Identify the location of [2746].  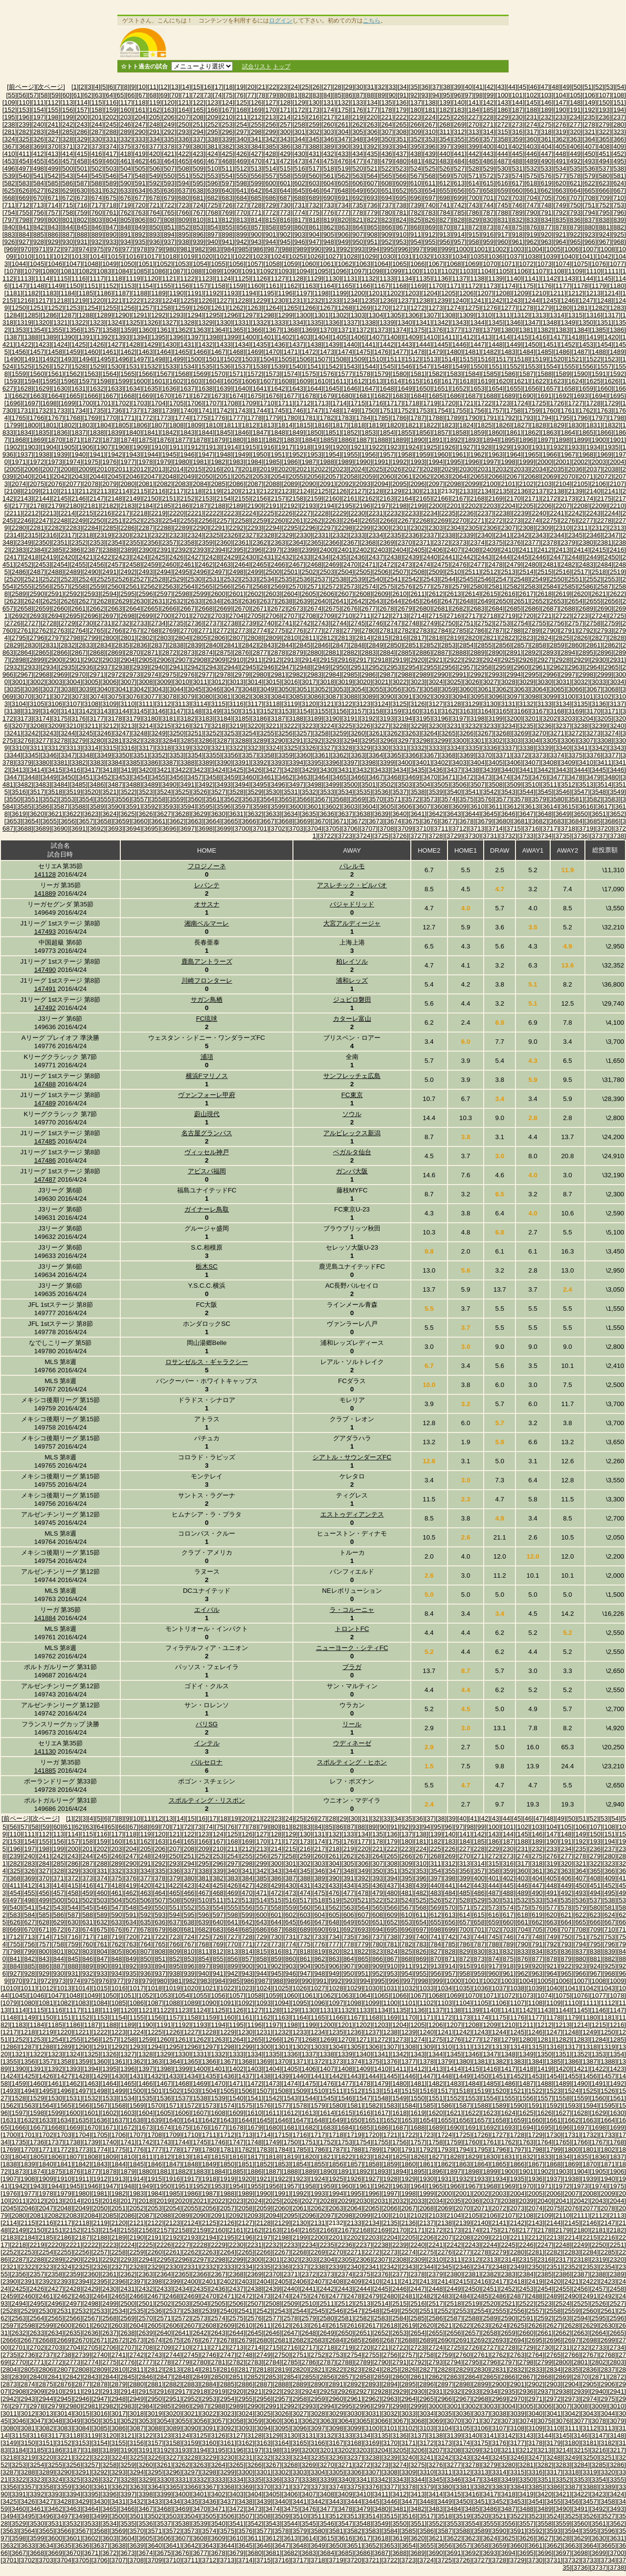
(376, 623).